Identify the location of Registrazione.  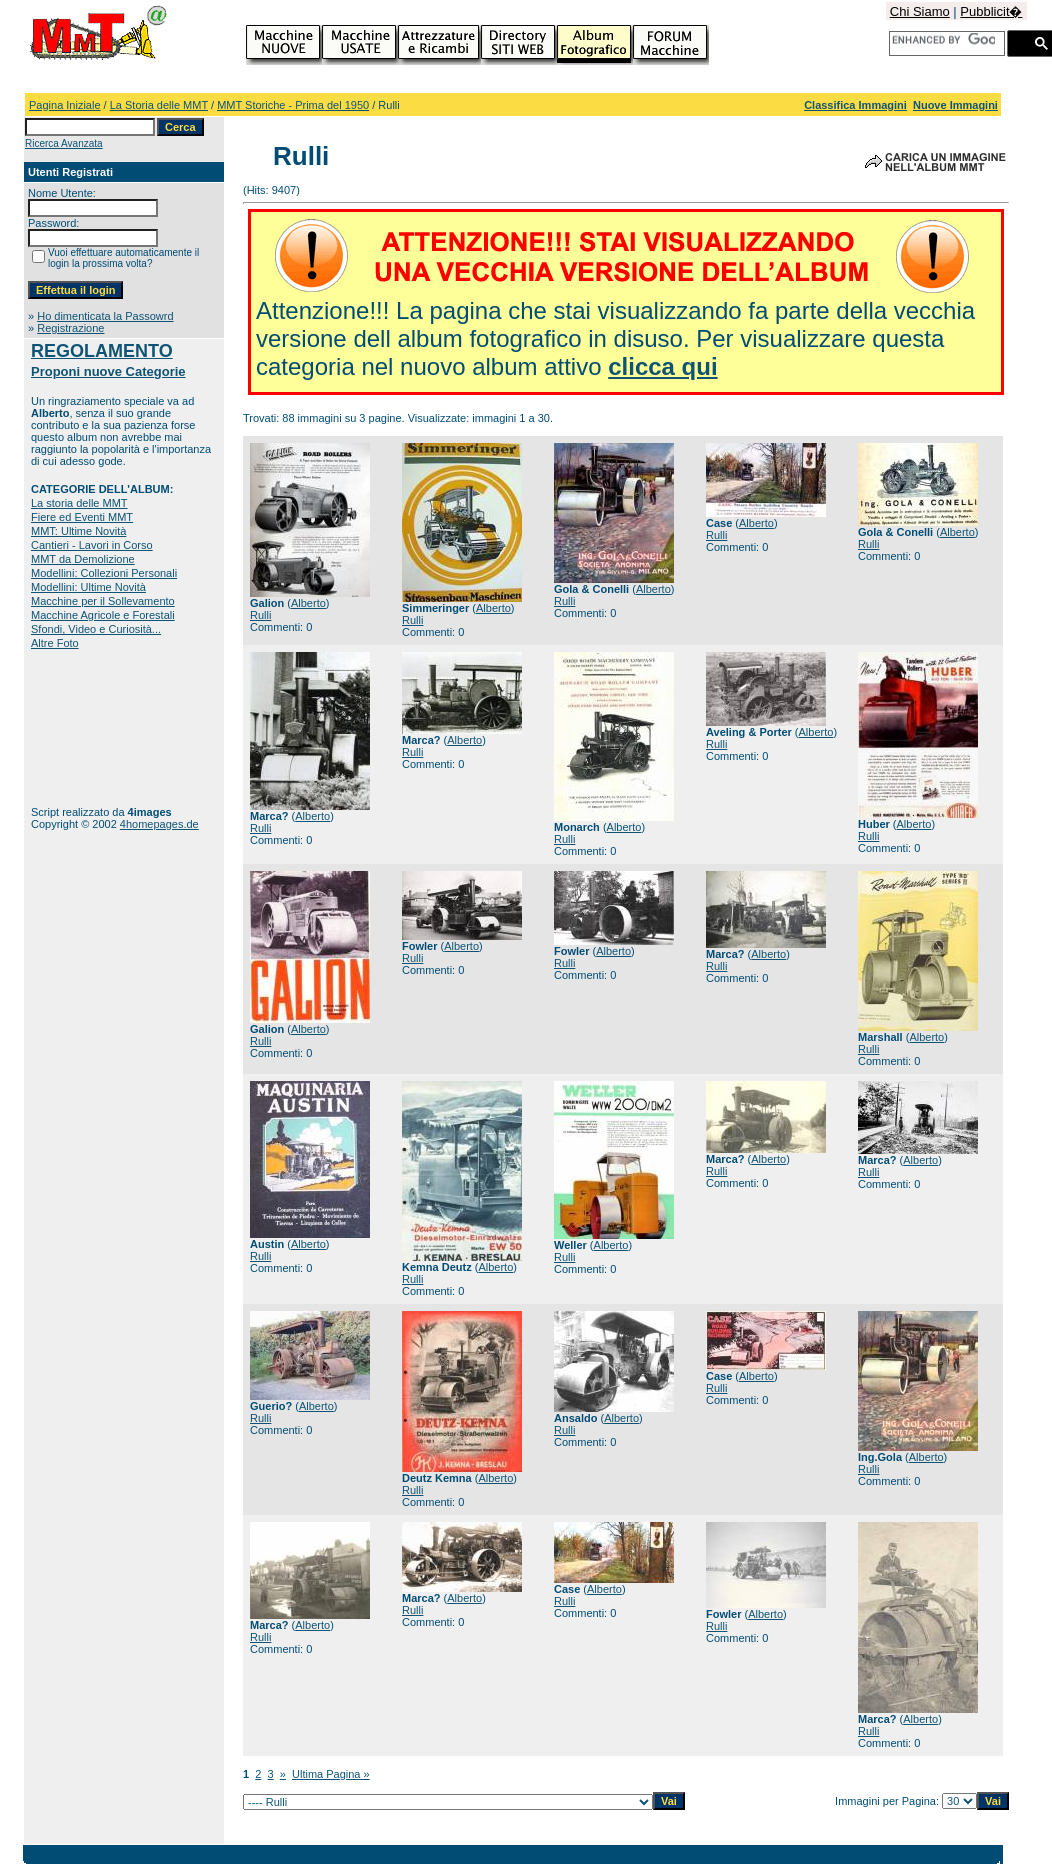
(70, 328).